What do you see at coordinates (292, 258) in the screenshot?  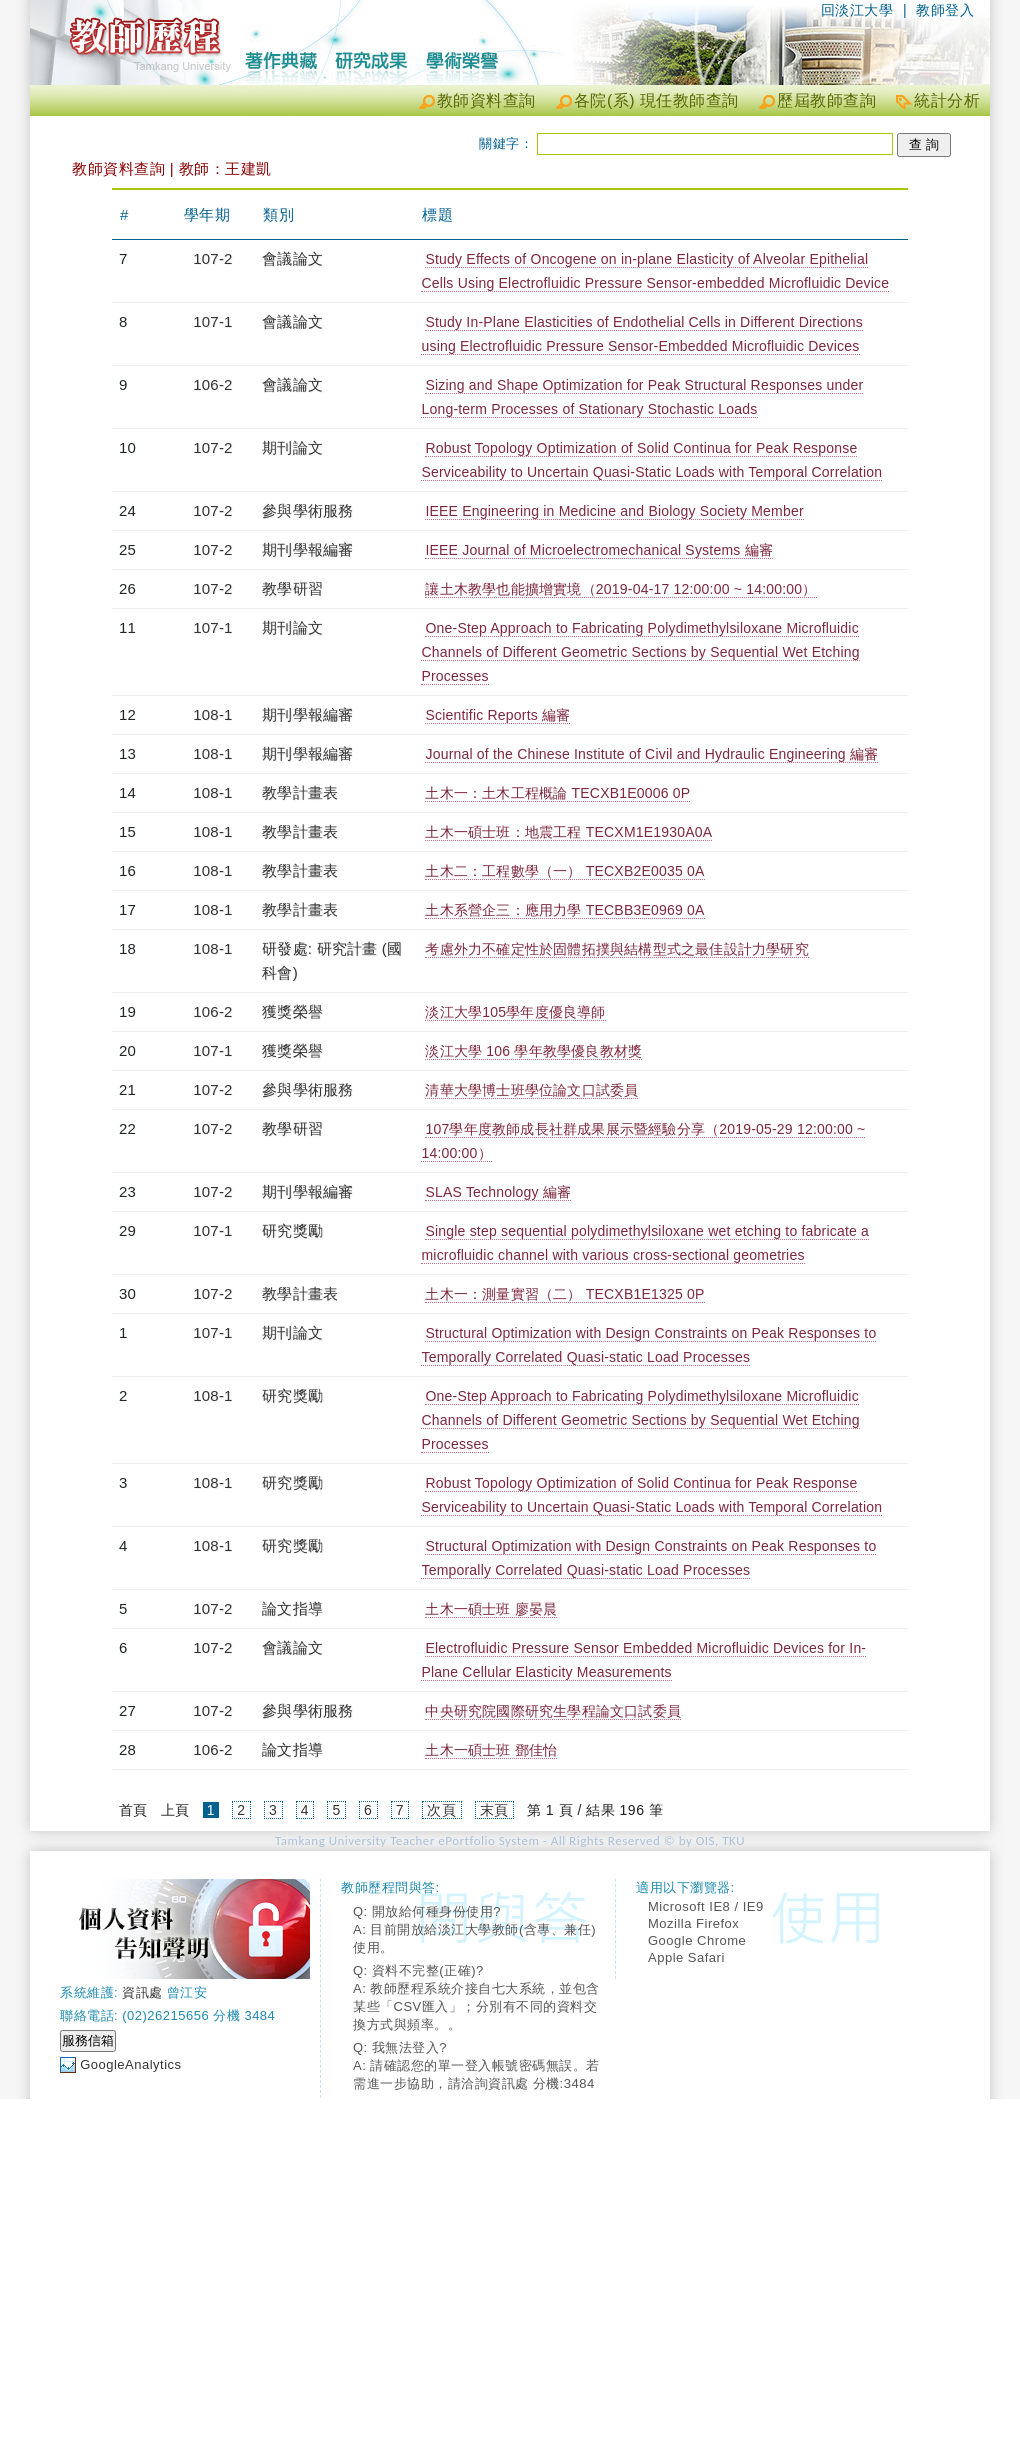 I see `會議論文` at bounding box center [292, 258].